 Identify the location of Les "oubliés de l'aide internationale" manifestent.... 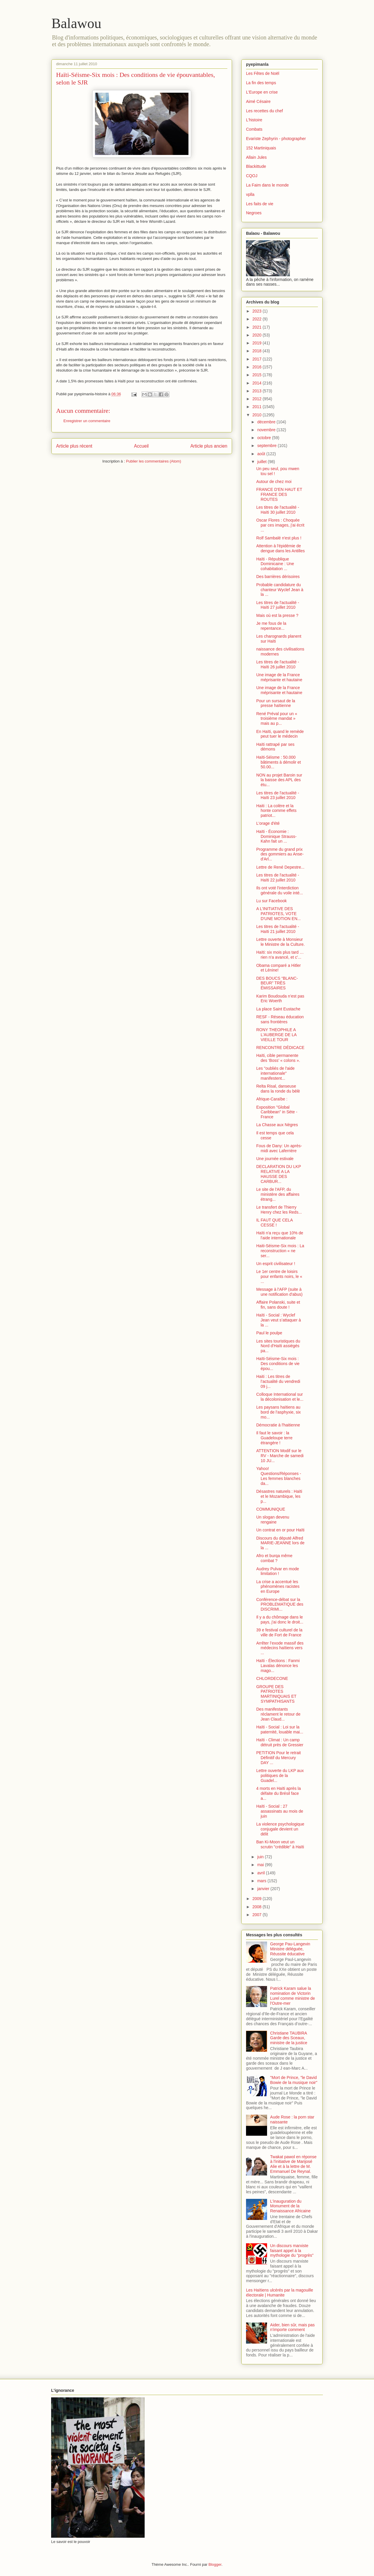
(275, 1073).